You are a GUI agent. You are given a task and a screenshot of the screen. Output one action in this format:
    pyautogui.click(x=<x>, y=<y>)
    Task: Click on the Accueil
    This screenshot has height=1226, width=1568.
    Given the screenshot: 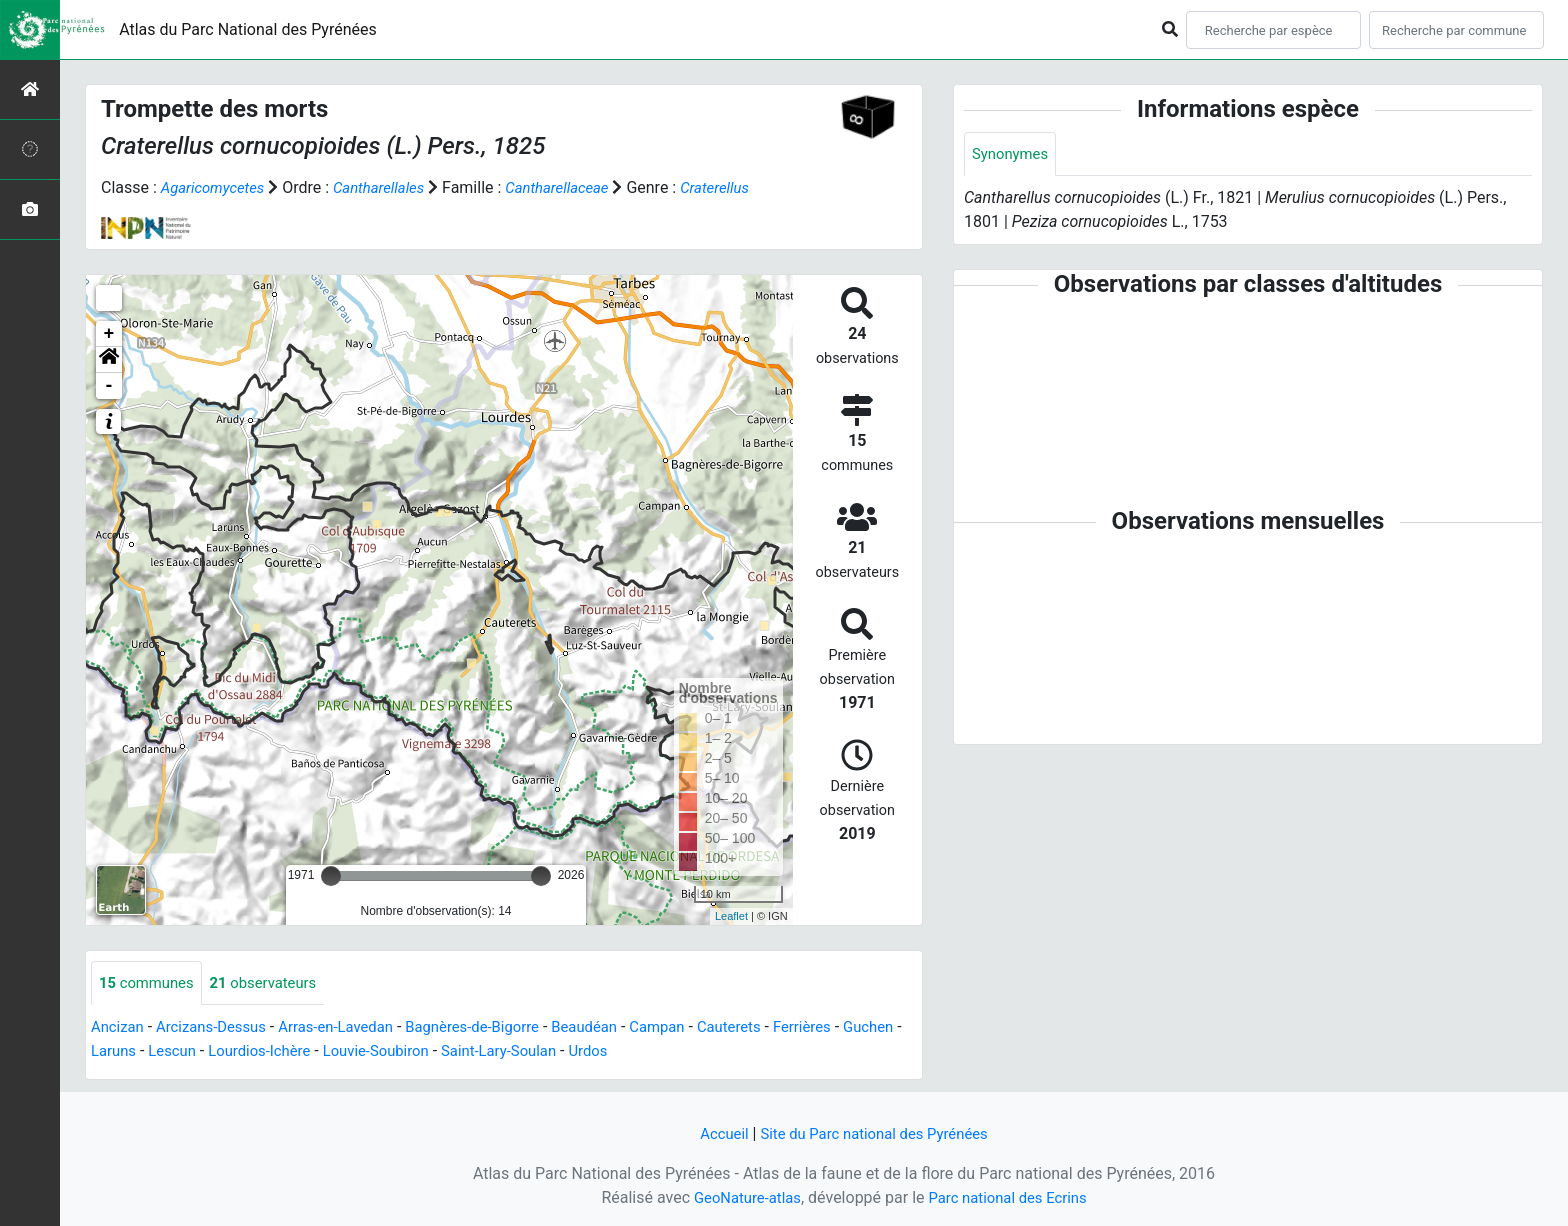 What is the action you would take?
    pyautogui.click(x=715, y=1133)
    